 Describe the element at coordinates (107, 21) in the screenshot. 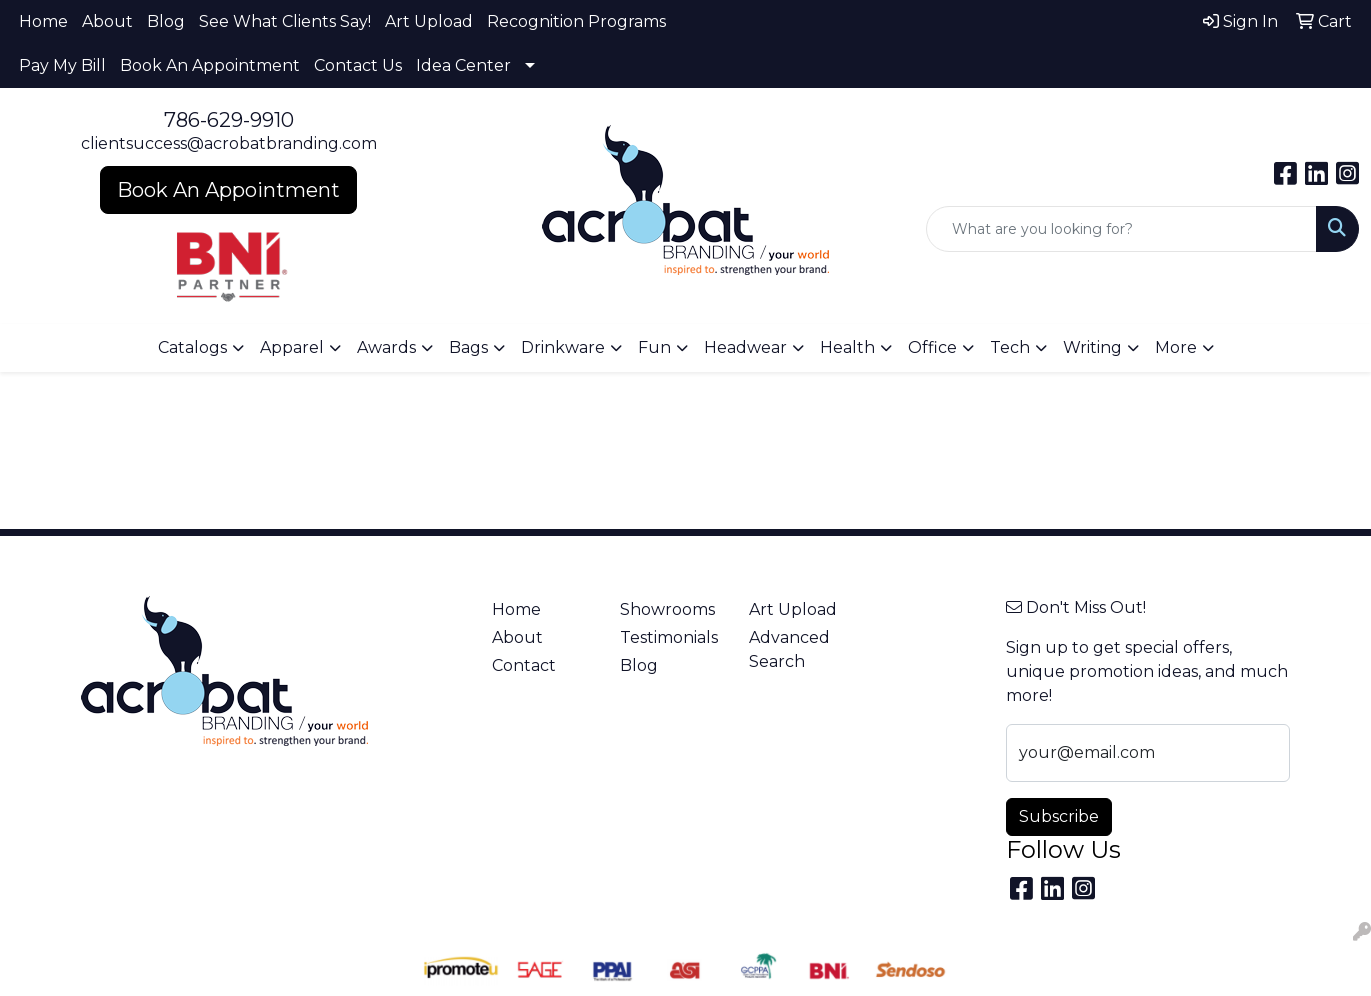

I see `About` at that location.